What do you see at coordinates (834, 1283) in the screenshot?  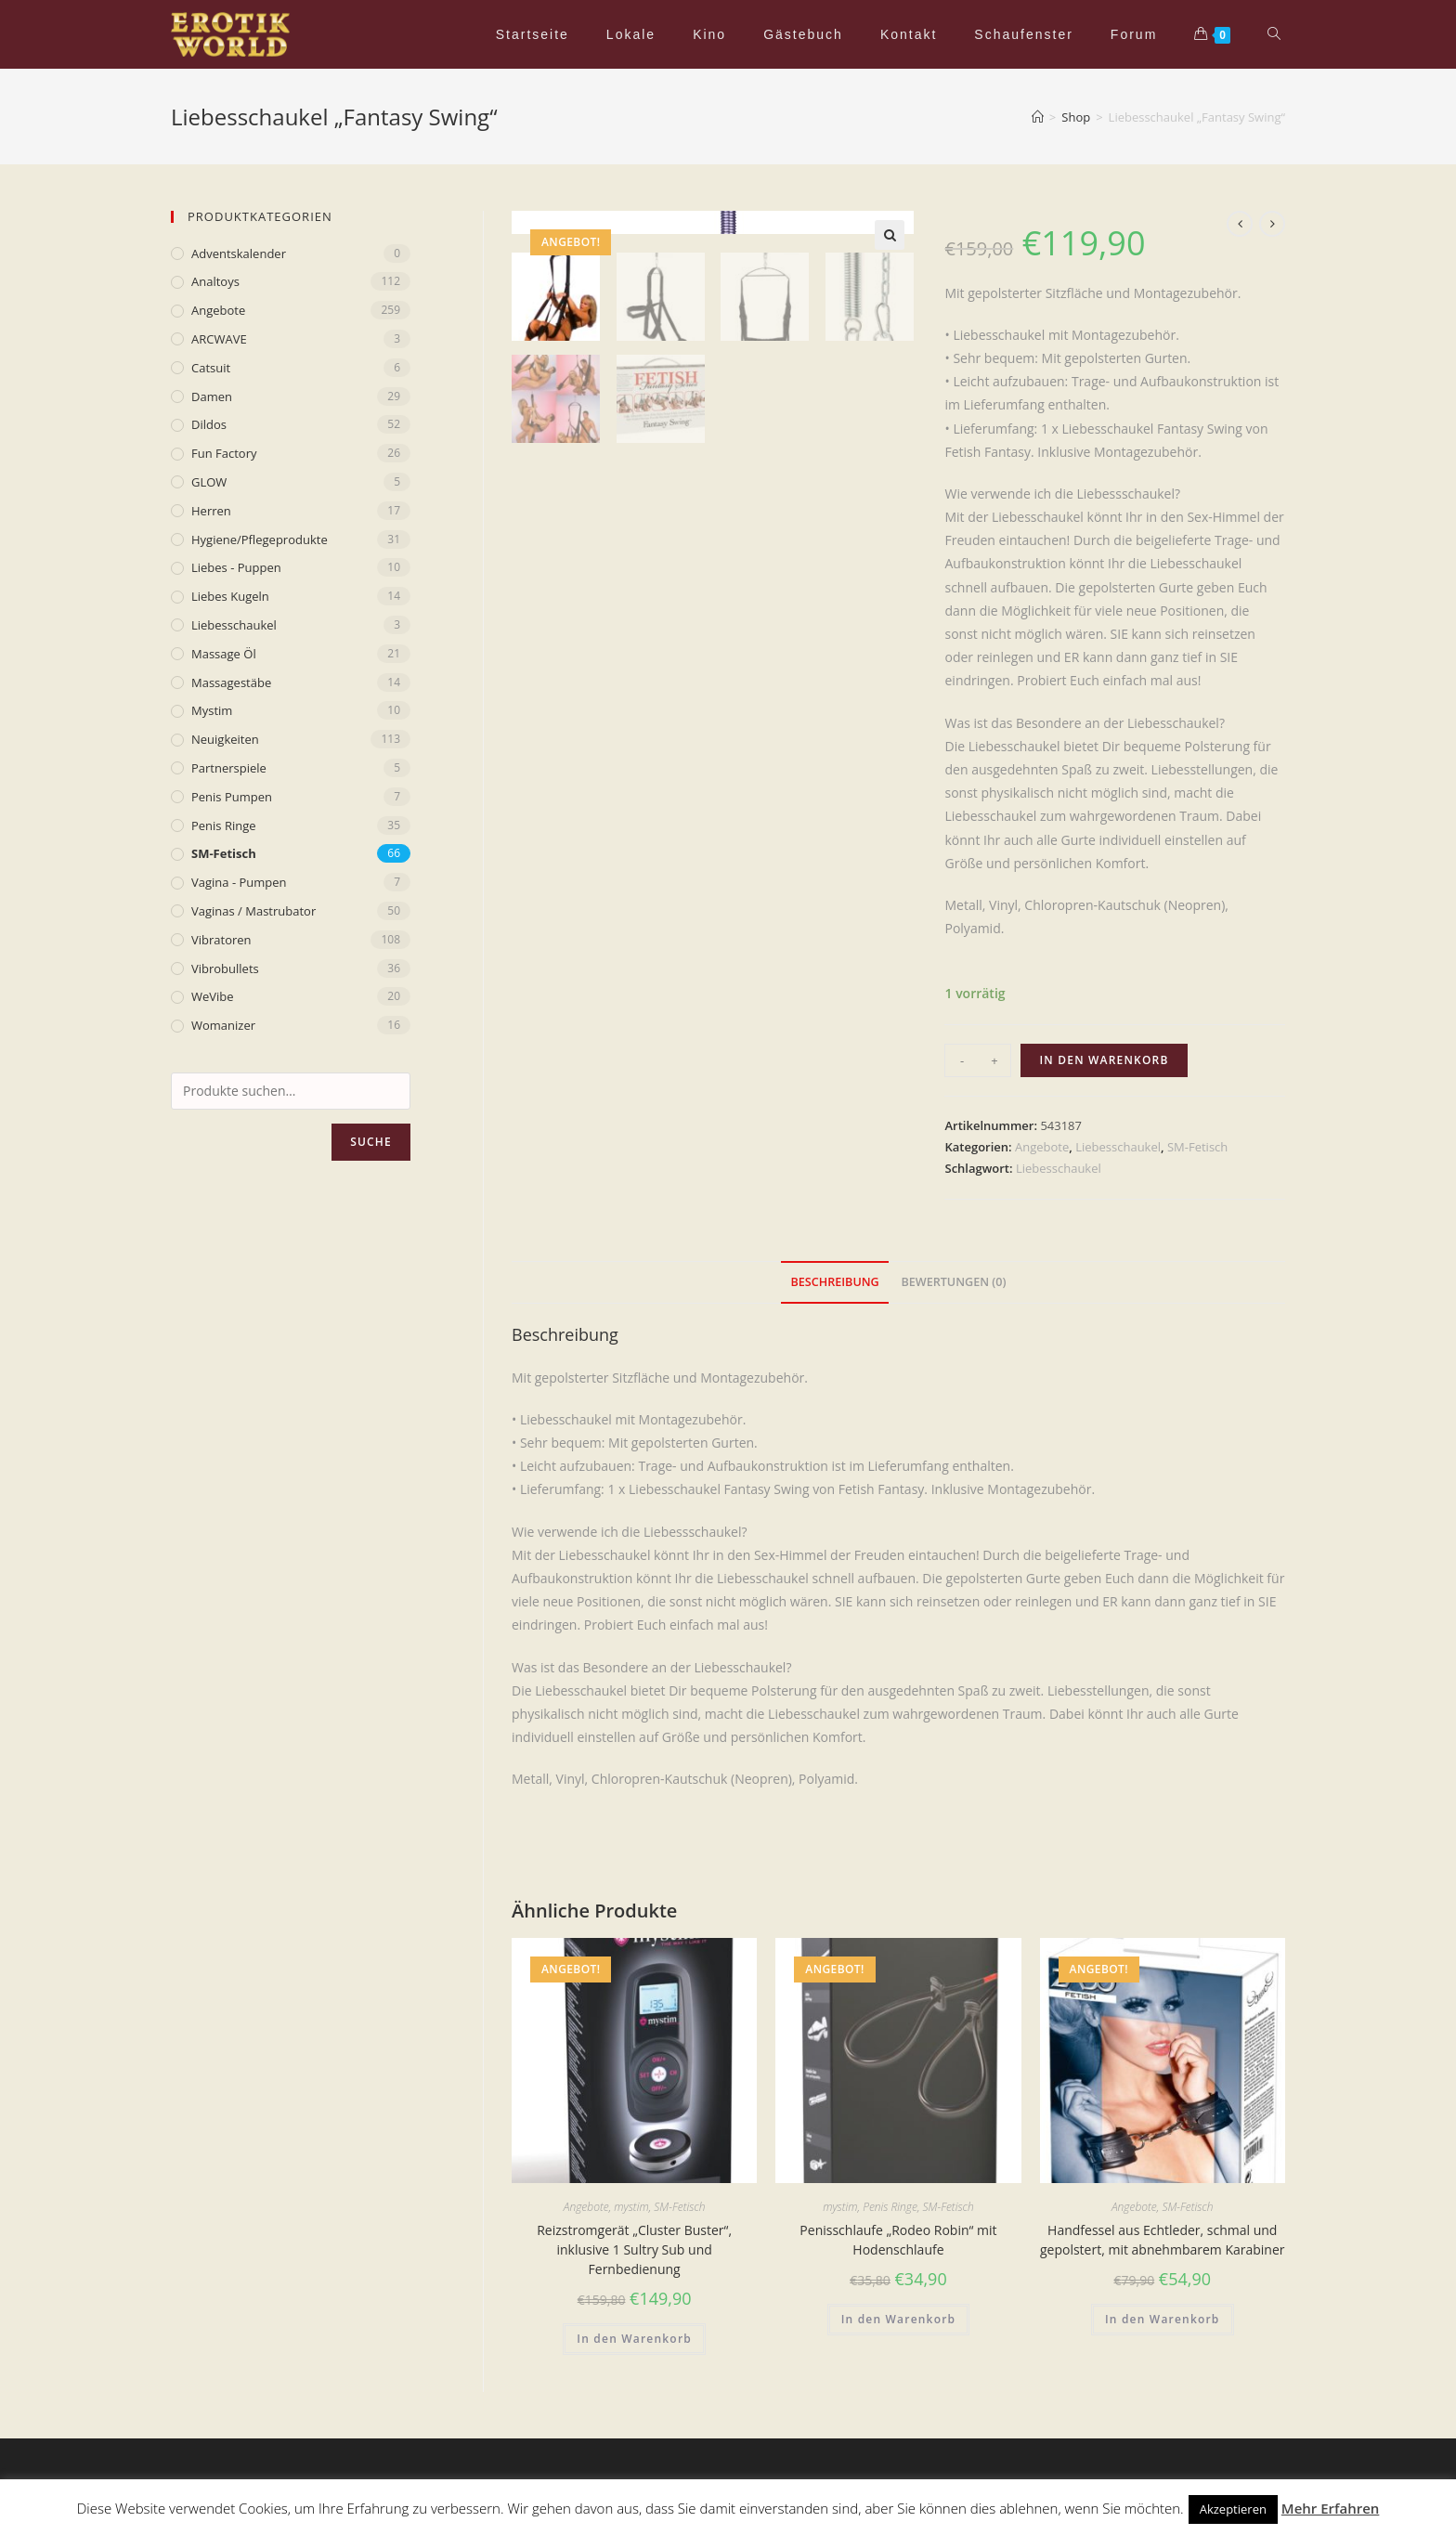 I see `[tab]` at bounding box center [834, 1283].